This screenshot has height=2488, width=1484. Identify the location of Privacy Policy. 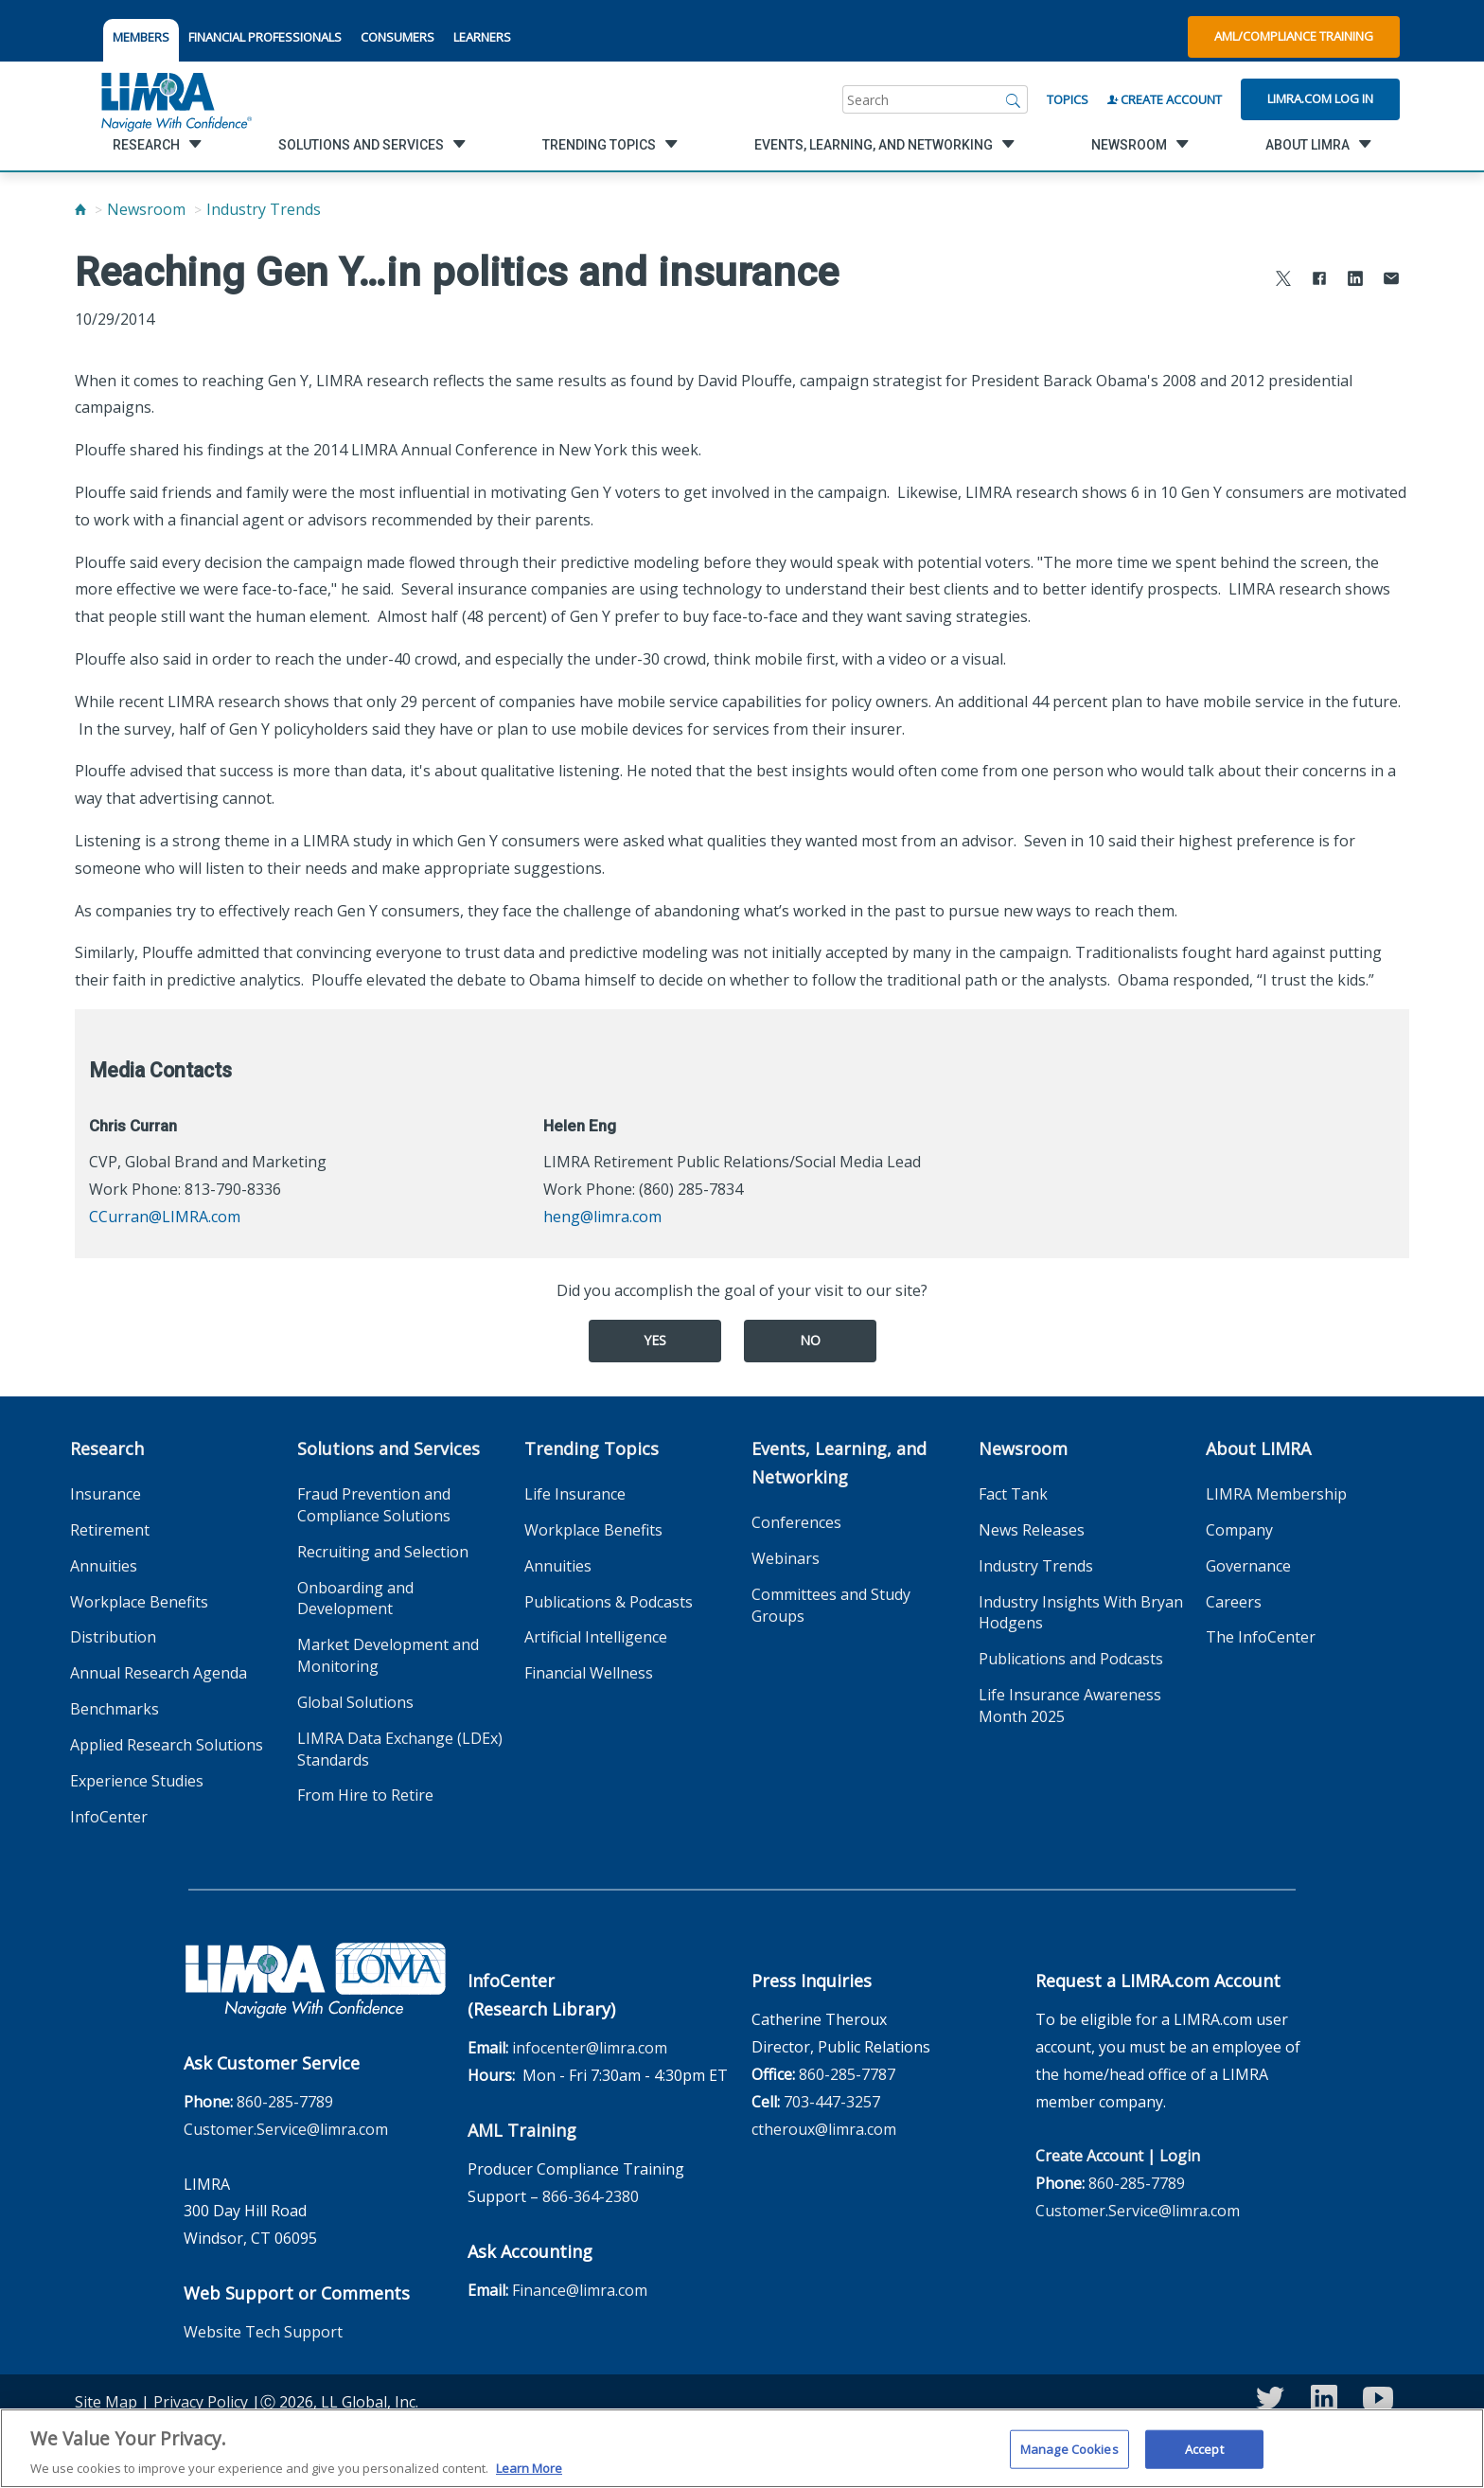
(200, 2401).